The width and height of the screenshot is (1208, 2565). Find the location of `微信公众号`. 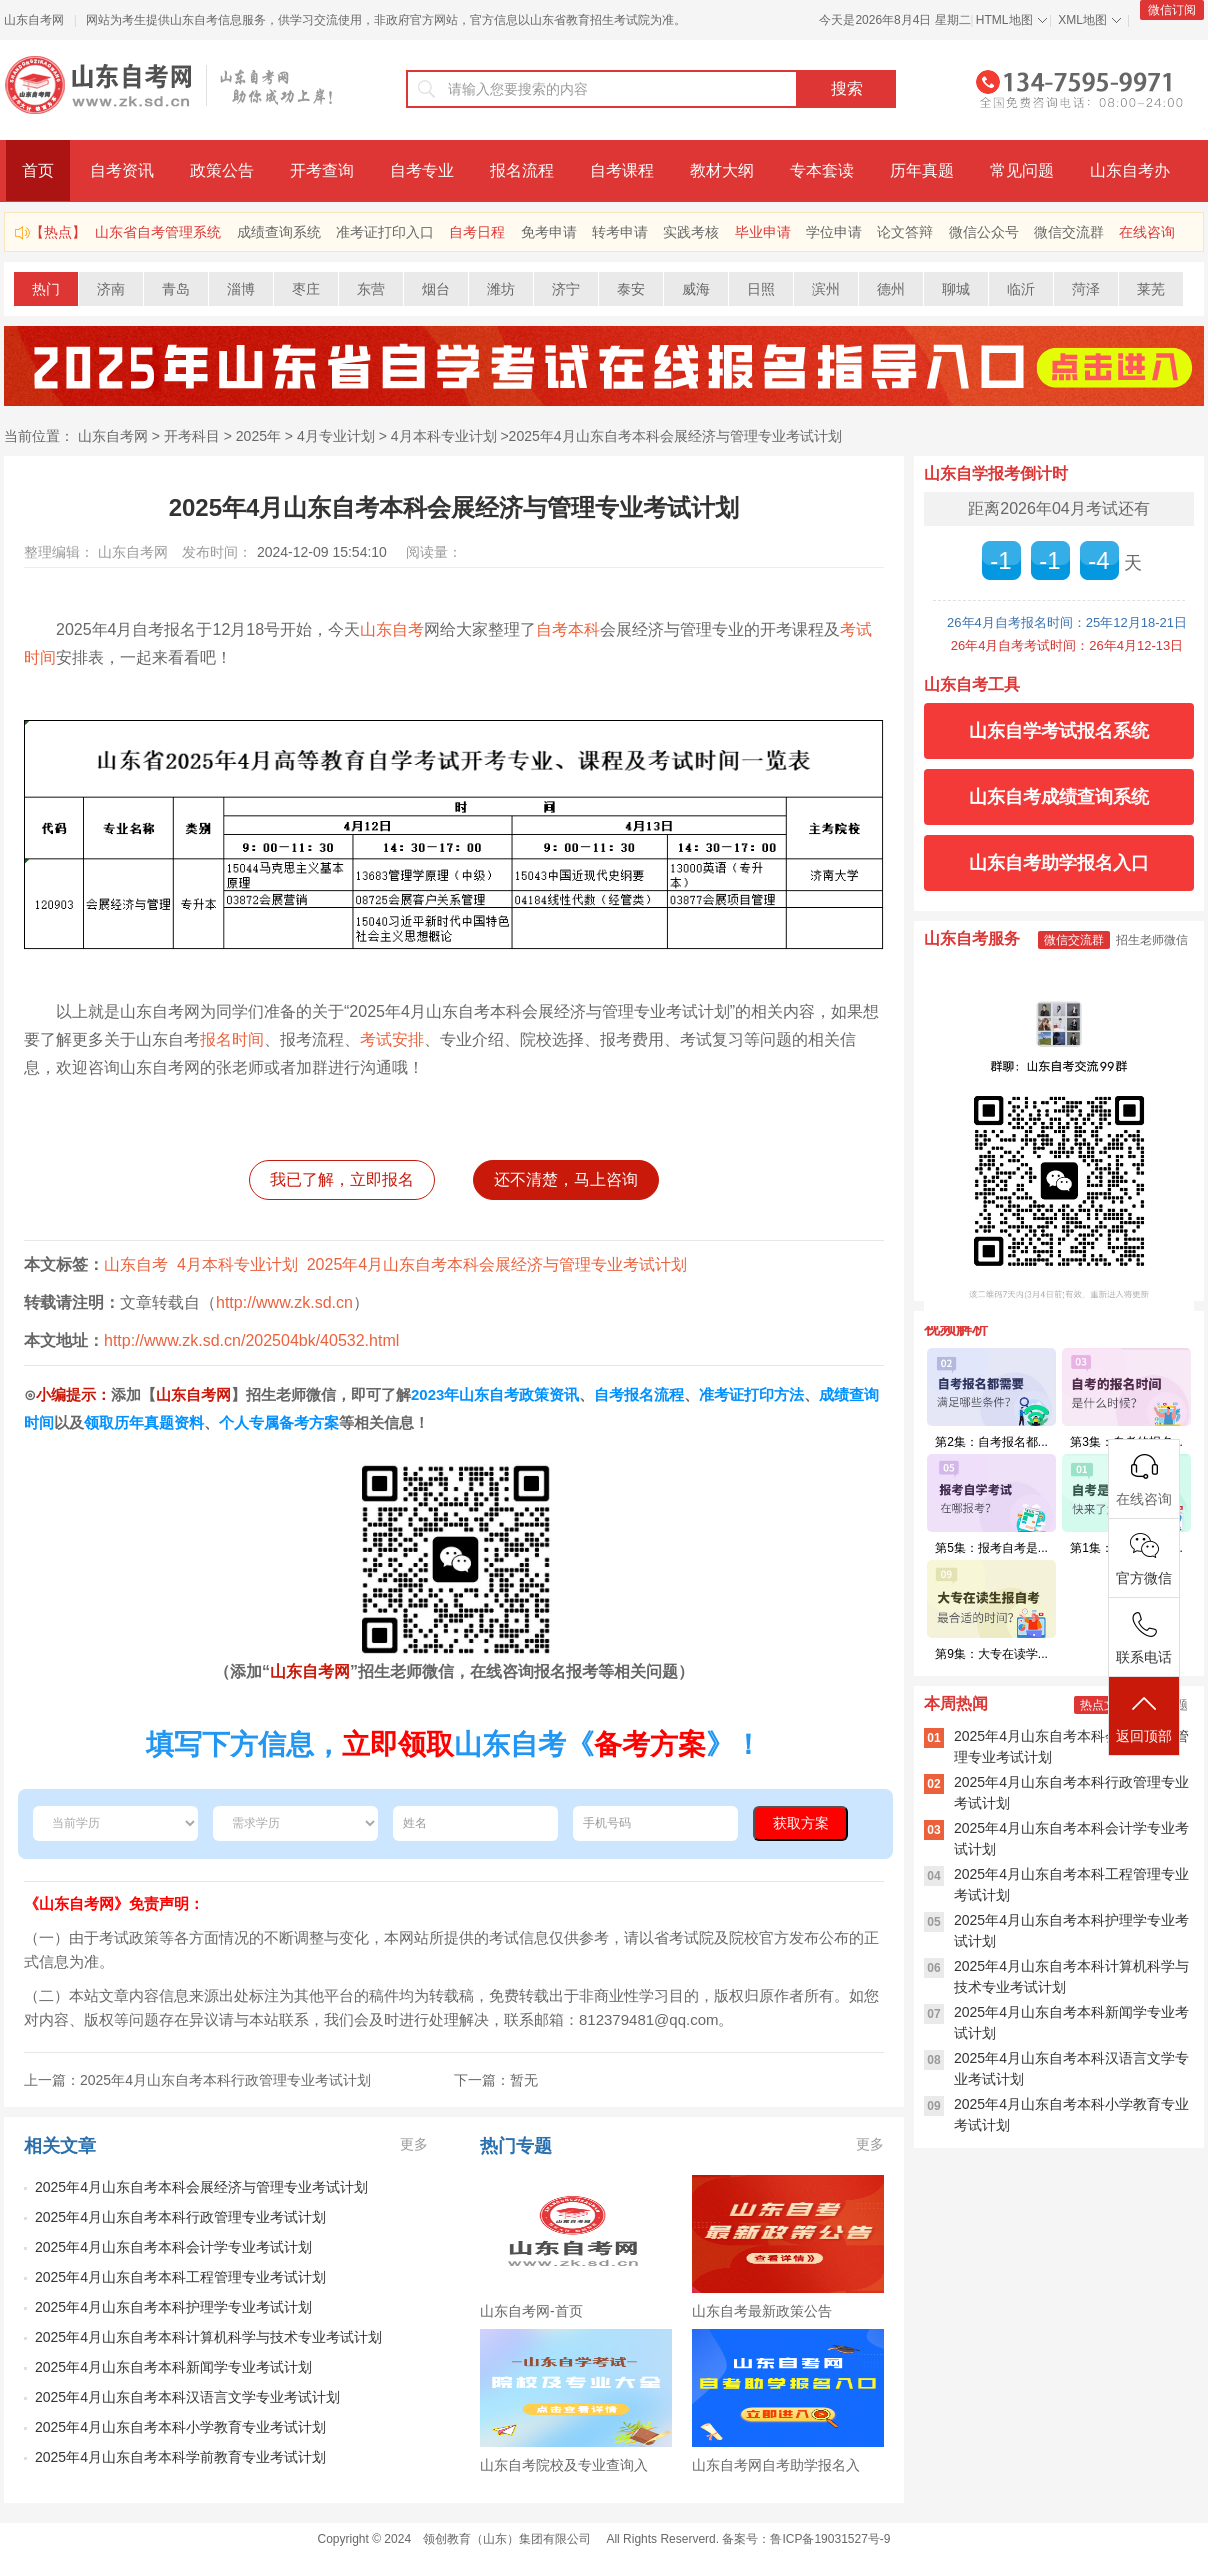

微信公众号 is located at coordinates (984, 232).